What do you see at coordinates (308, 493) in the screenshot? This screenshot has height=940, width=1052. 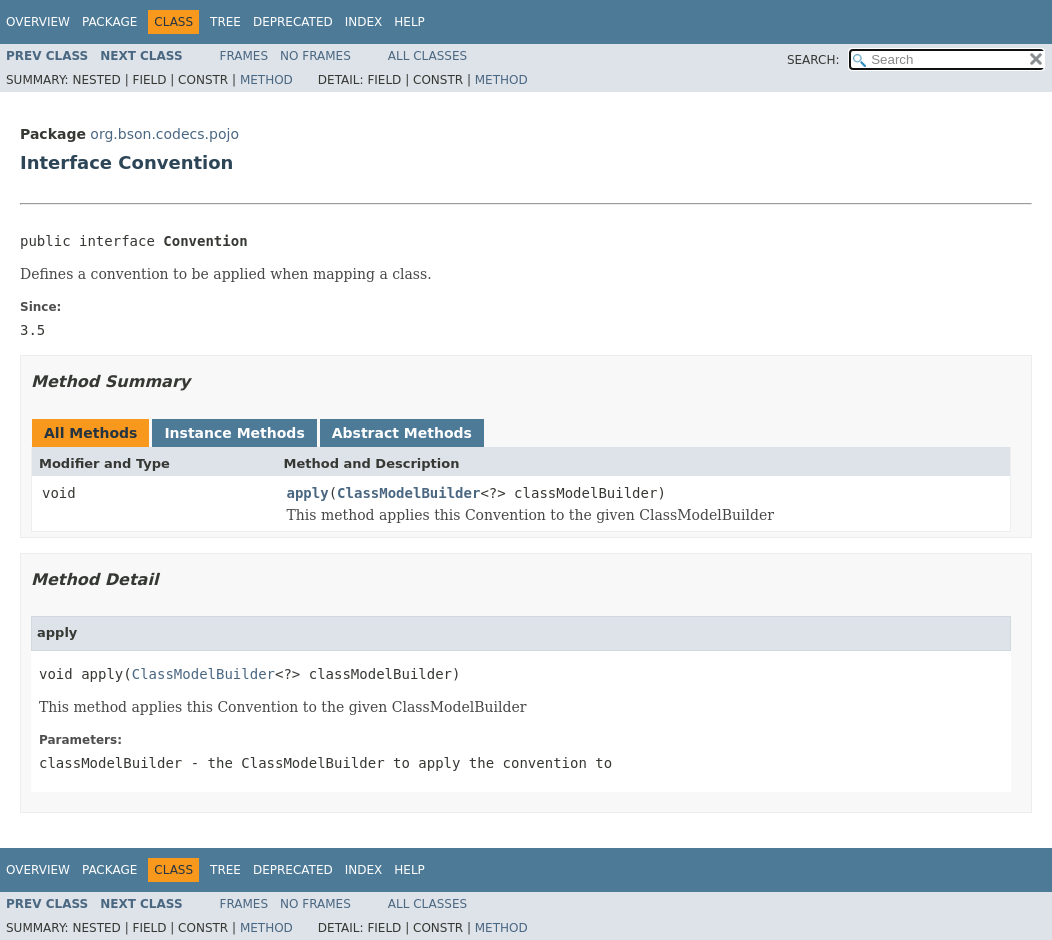 I see `apply` at bounding box center [308, 493].